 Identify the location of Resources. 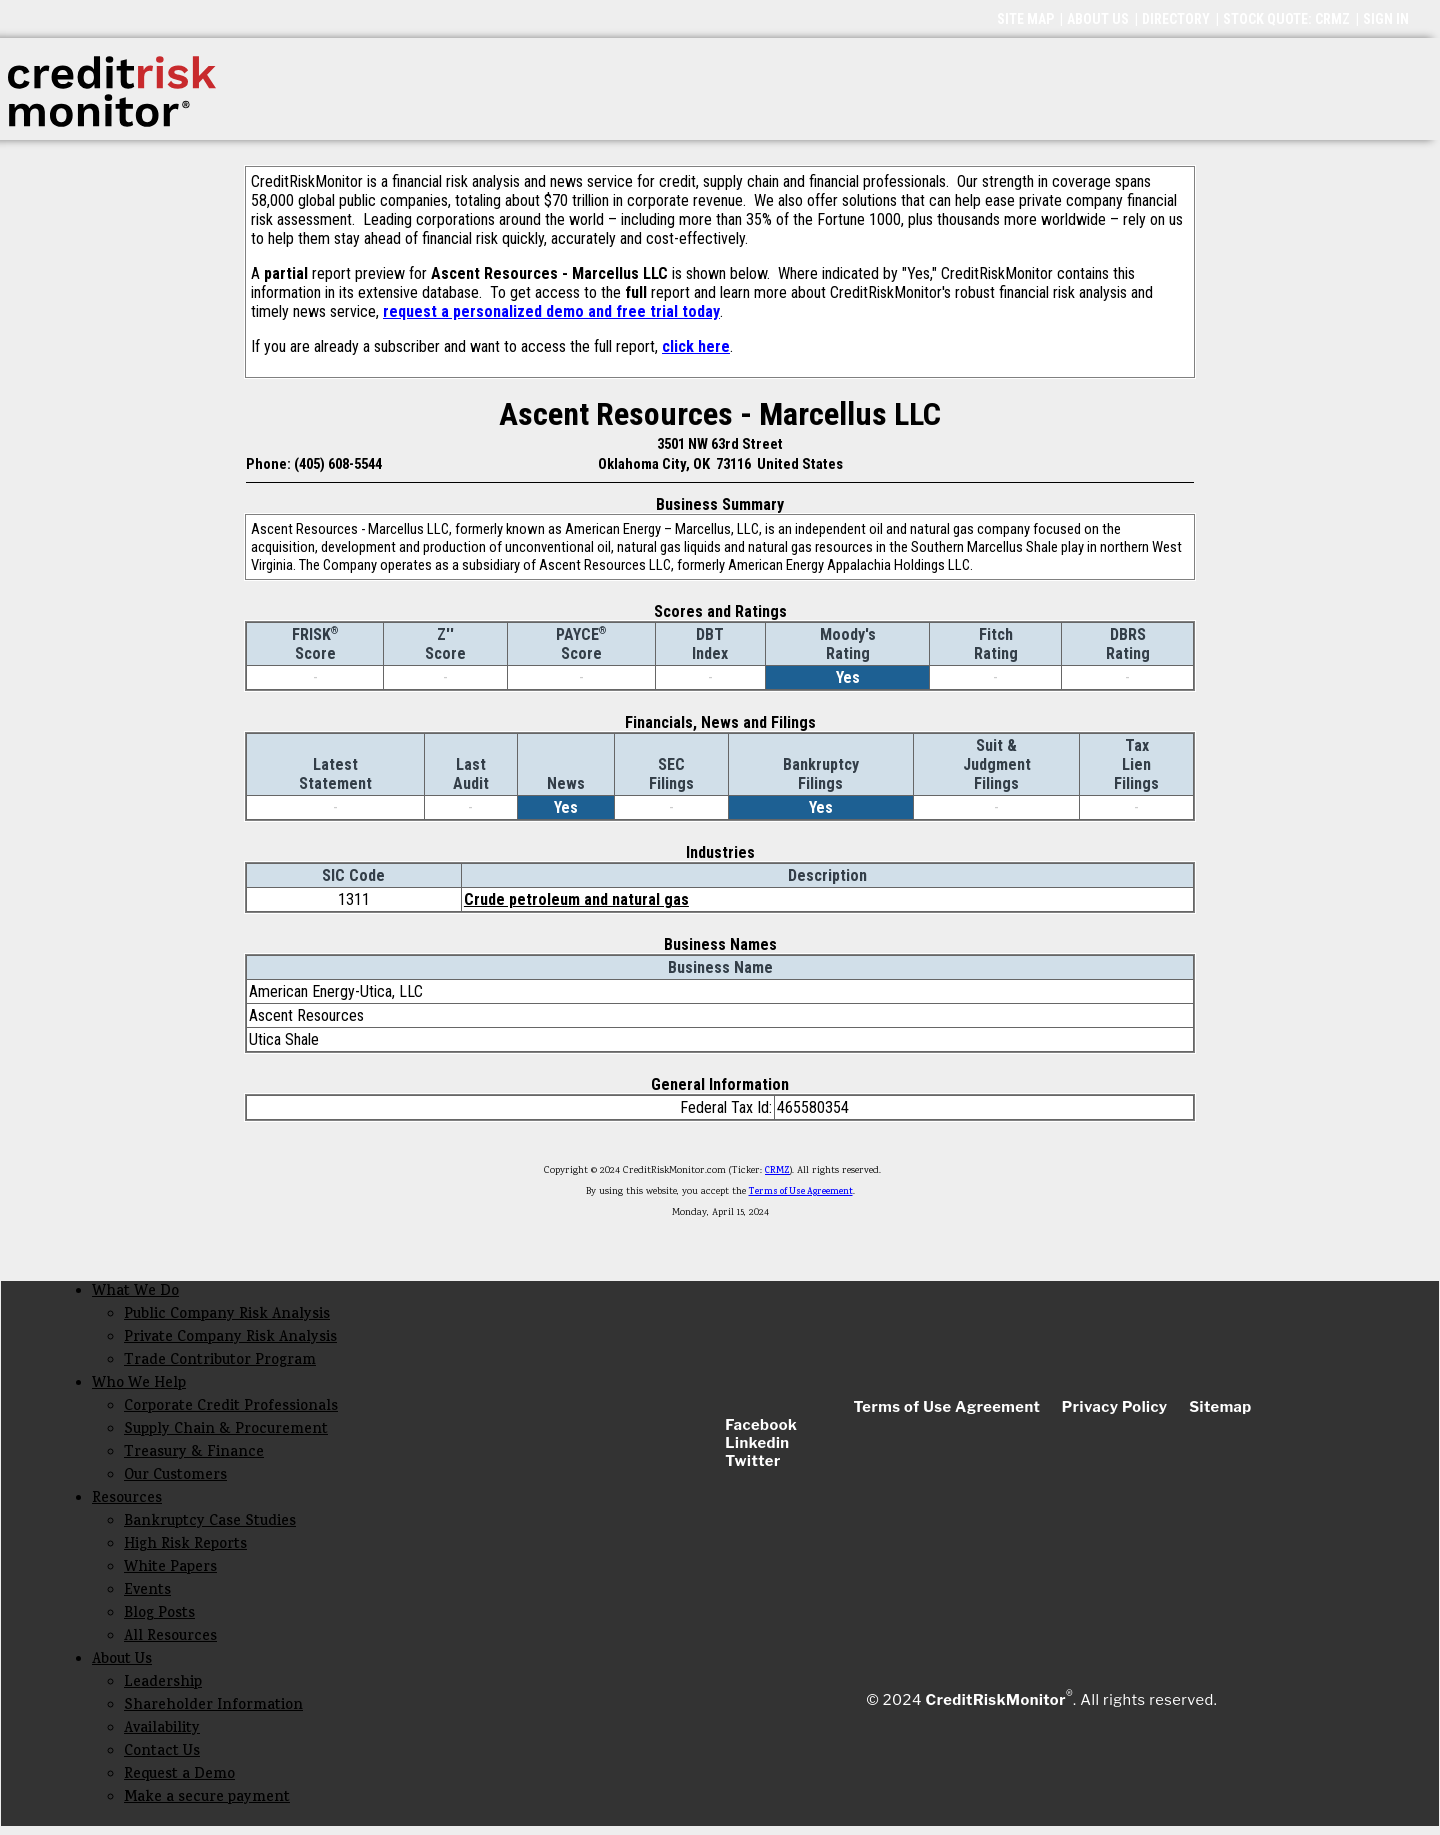
(127, 1499).